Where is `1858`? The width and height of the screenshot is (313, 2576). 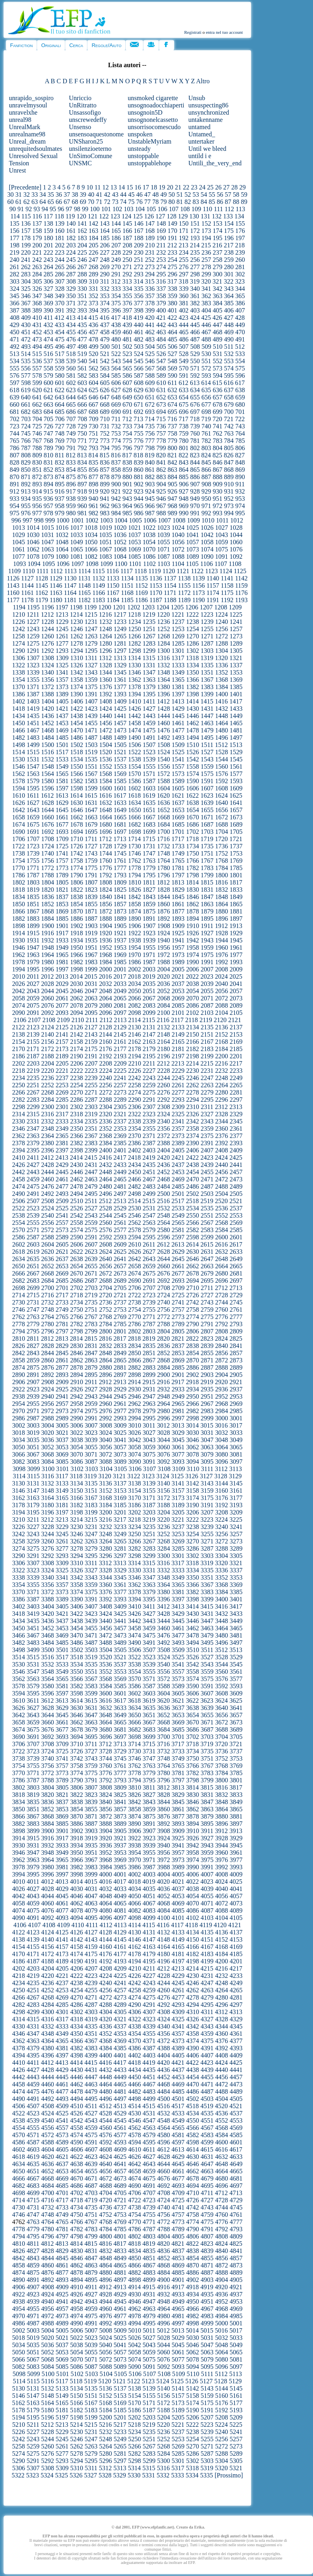 1858 is located at coordinates (134, 904).